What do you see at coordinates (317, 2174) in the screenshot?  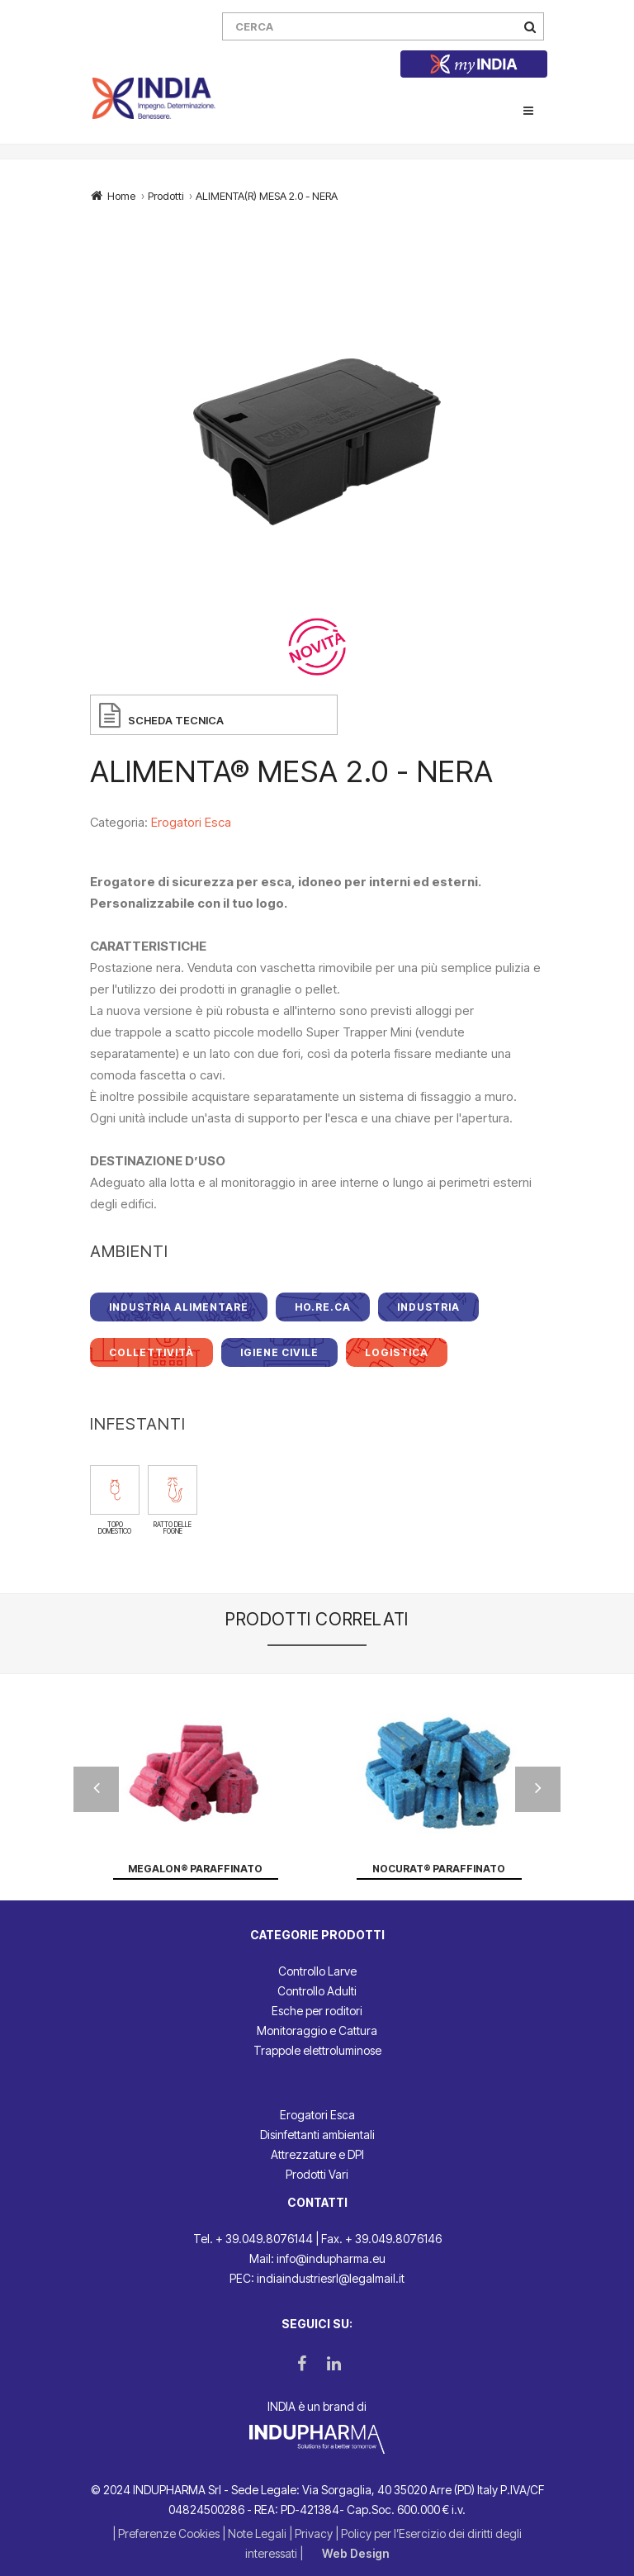 I see `Prodotti Vari` at bounding box center [317, 2174].